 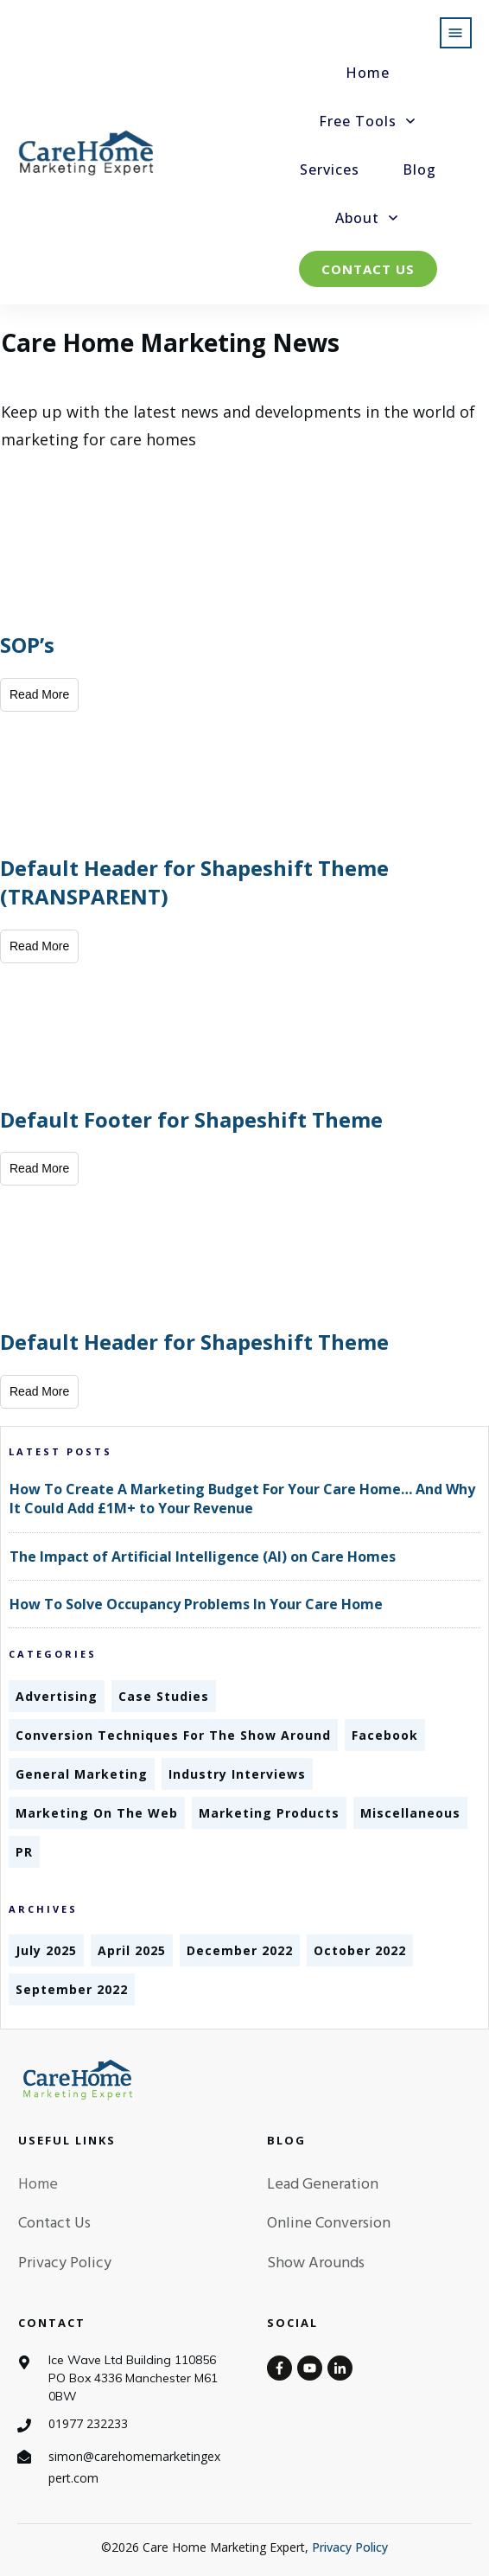 I want to click on Industry Interviews, so click(x=237, y=1774).